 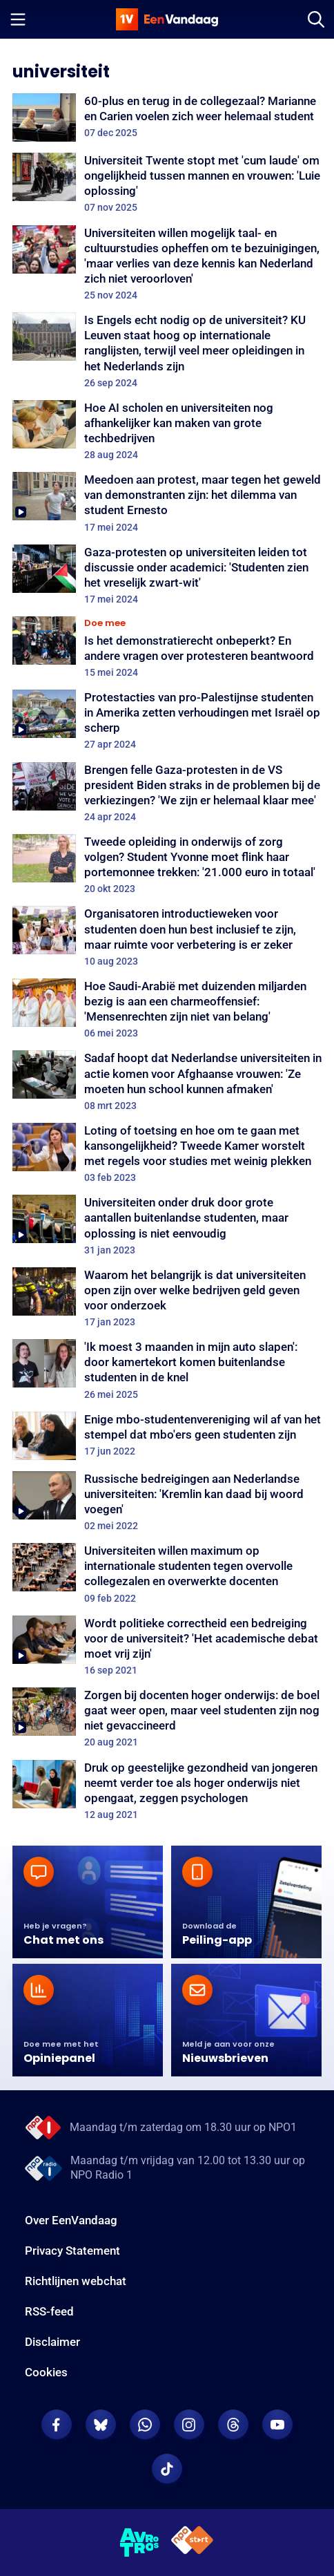 What do you see at coordinates (101, 2424) in the screenshot?
I see `[EenVandaag op Bluesky]` at bounding box center [101, 2424].